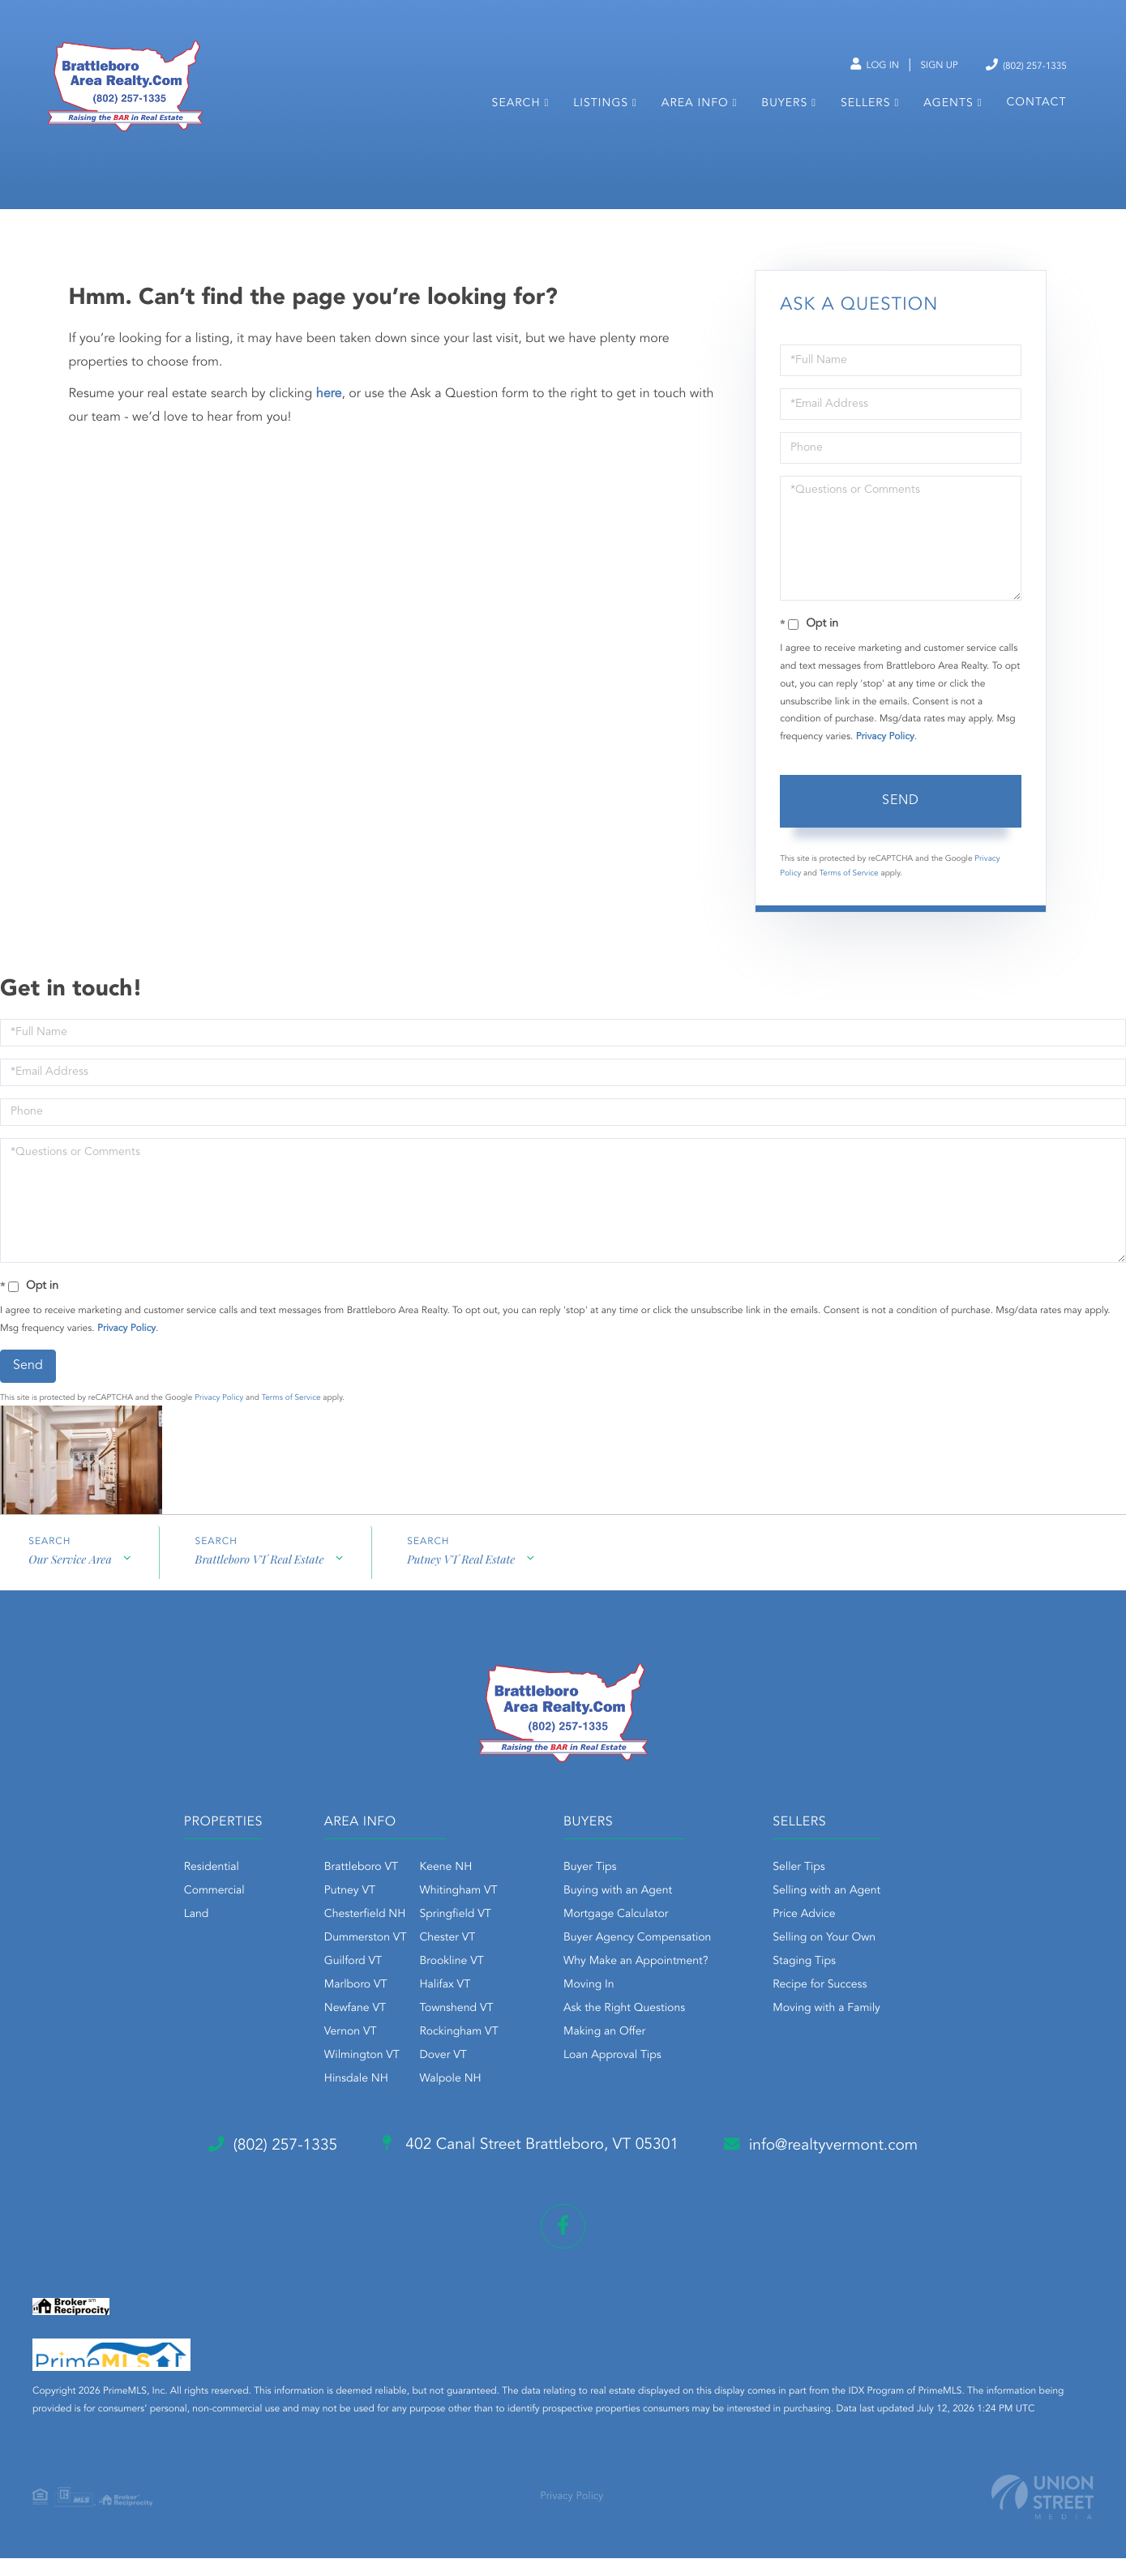 This screenshot has width=1126, height=2576. I want to click on Staging Tips [menuitem], so click(815, 1983).